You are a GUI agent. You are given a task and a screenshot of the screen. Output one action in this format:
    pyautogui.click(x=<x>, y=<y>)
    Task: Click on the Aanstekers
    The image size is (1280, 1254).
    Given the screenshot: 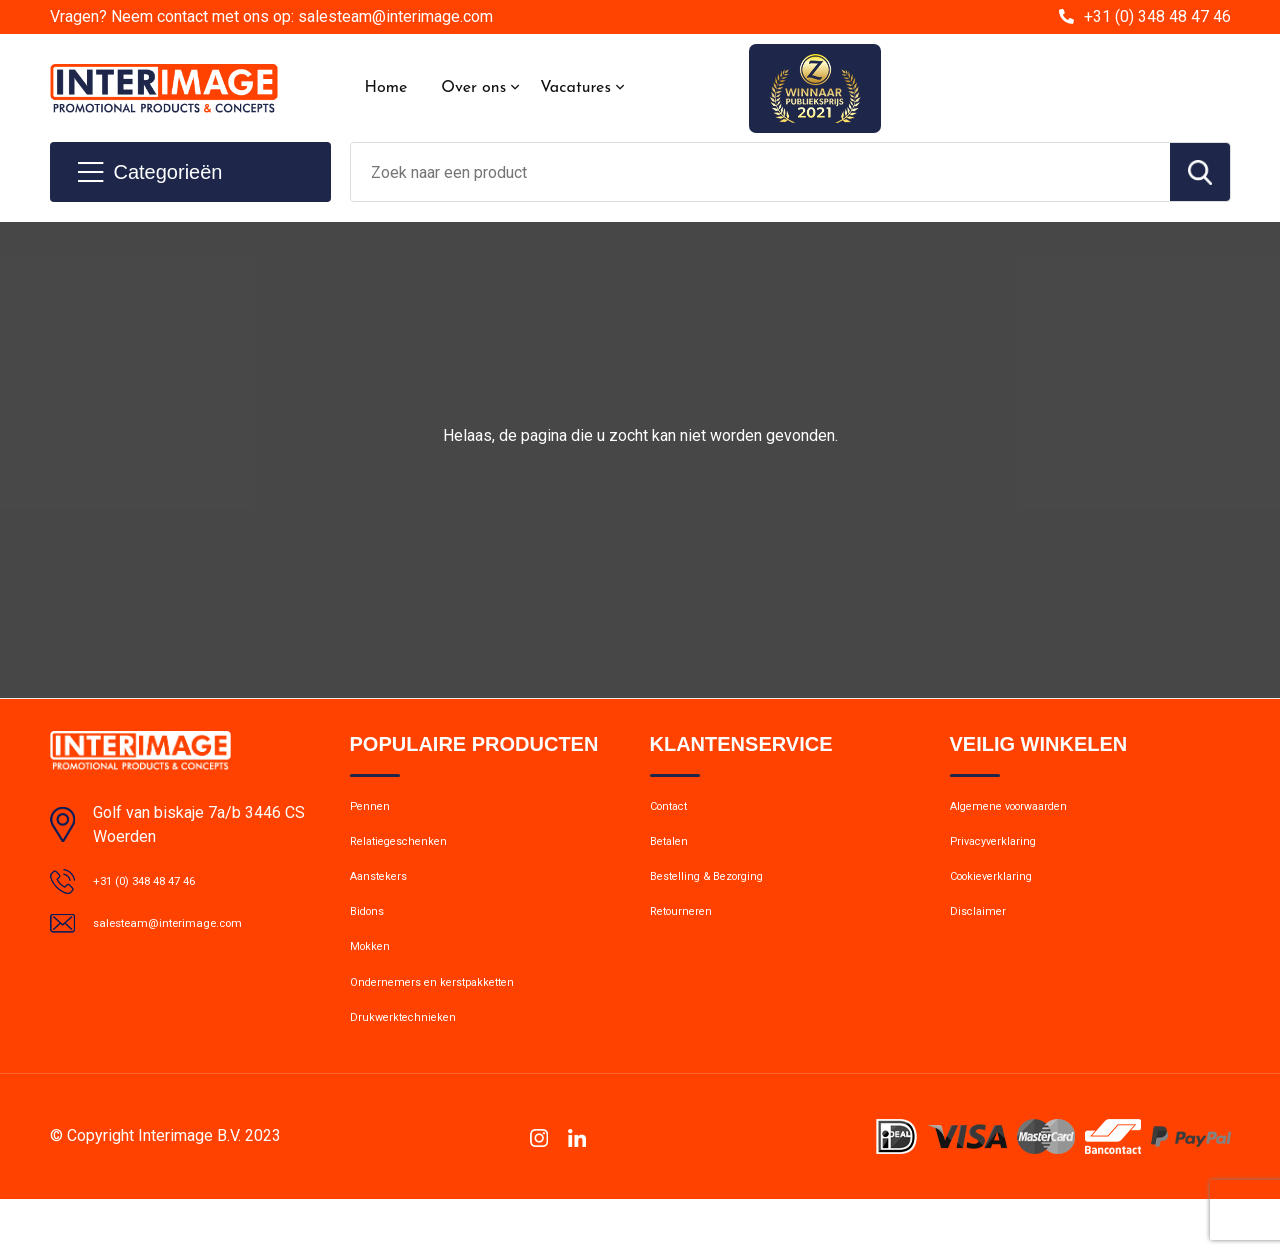 What is the action you would take?
    pyautogui.click(x=387, y=897)
    